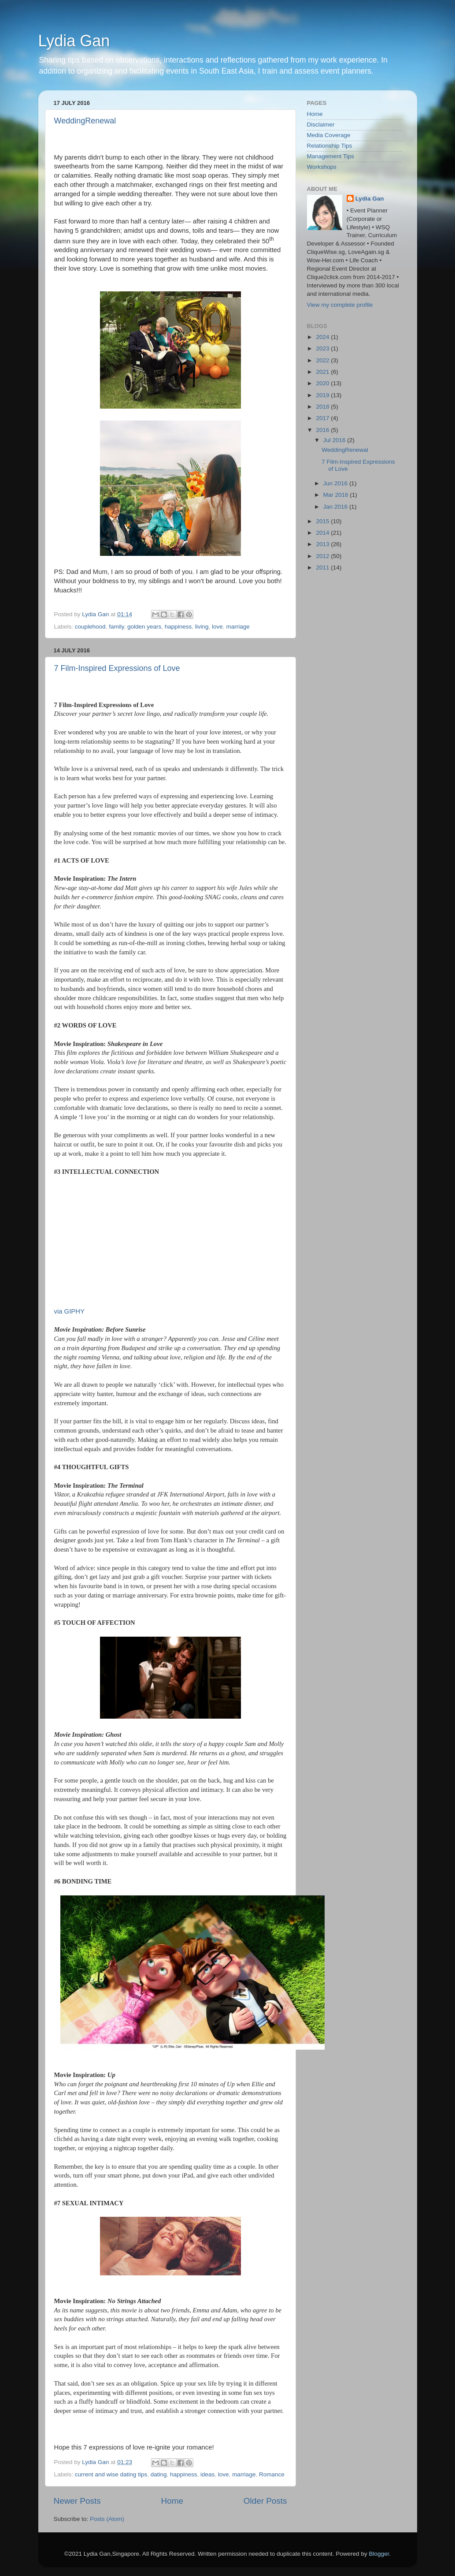 The width and height of the screenshot is (455, 2576). Describe the element at coordinates (74, 41) in the screenshot. I see `Lydia Gan` at that location.